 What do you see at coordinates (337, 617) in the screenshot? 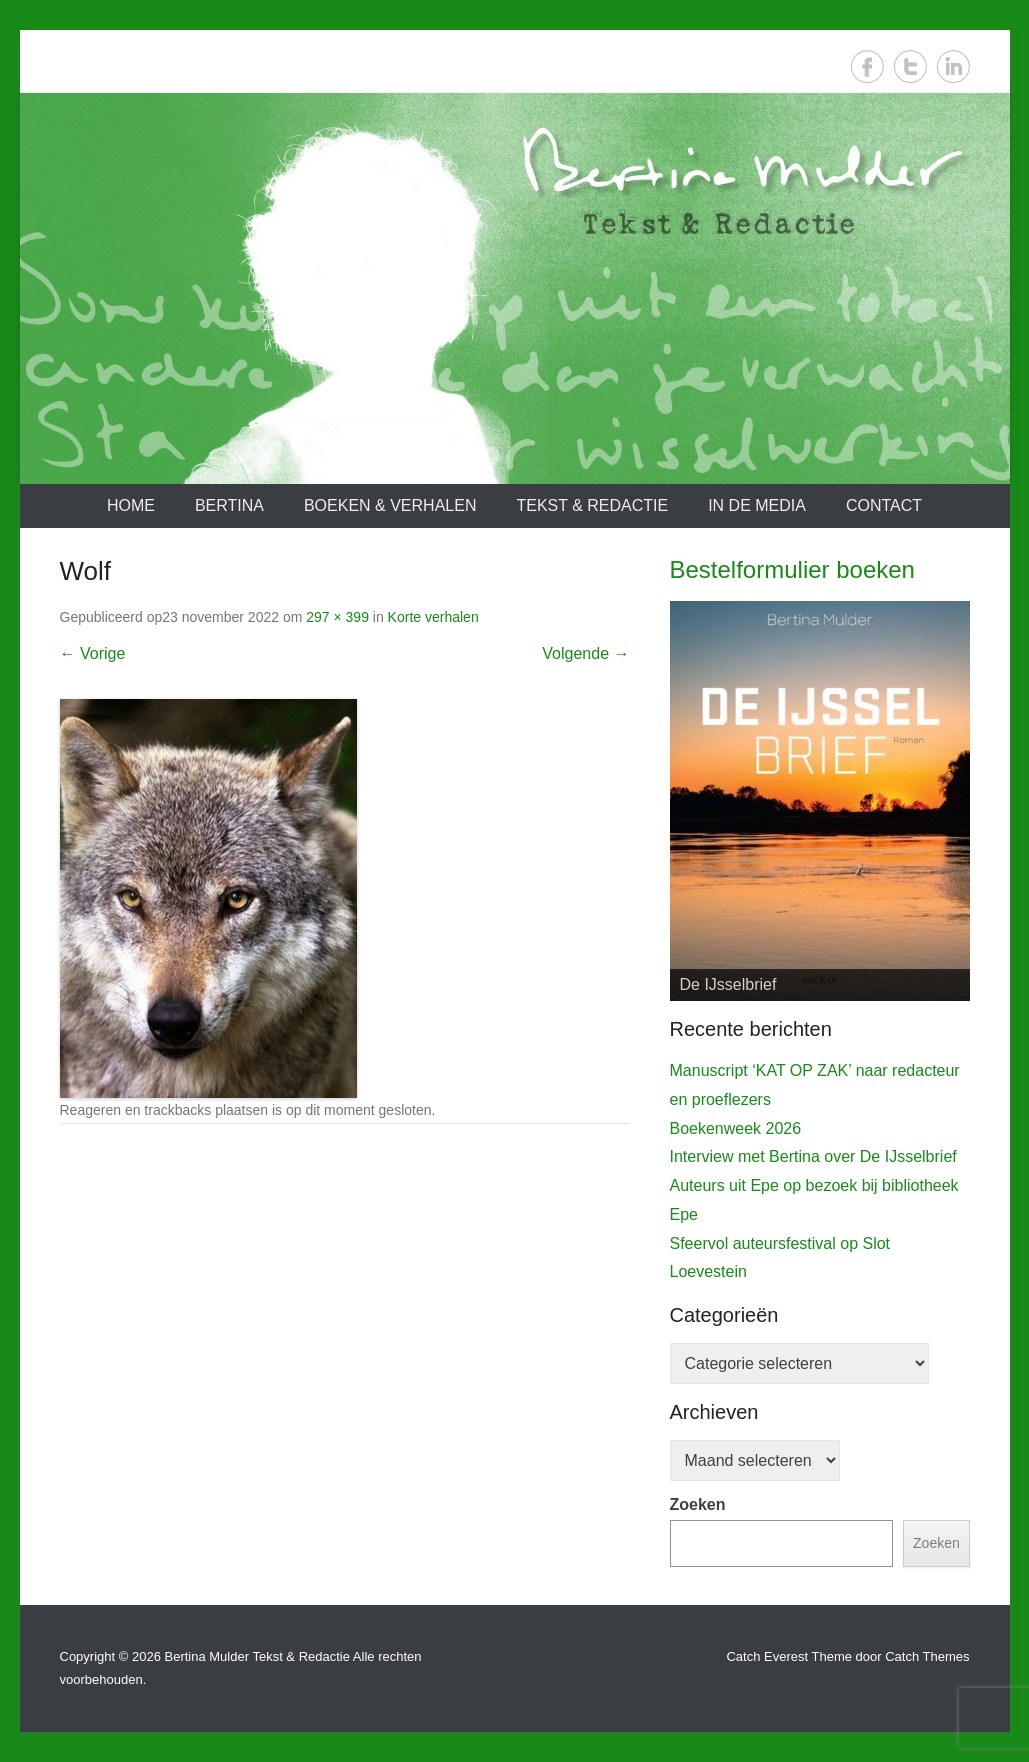
I see `297 × 399` at bounding box center [337, 617].